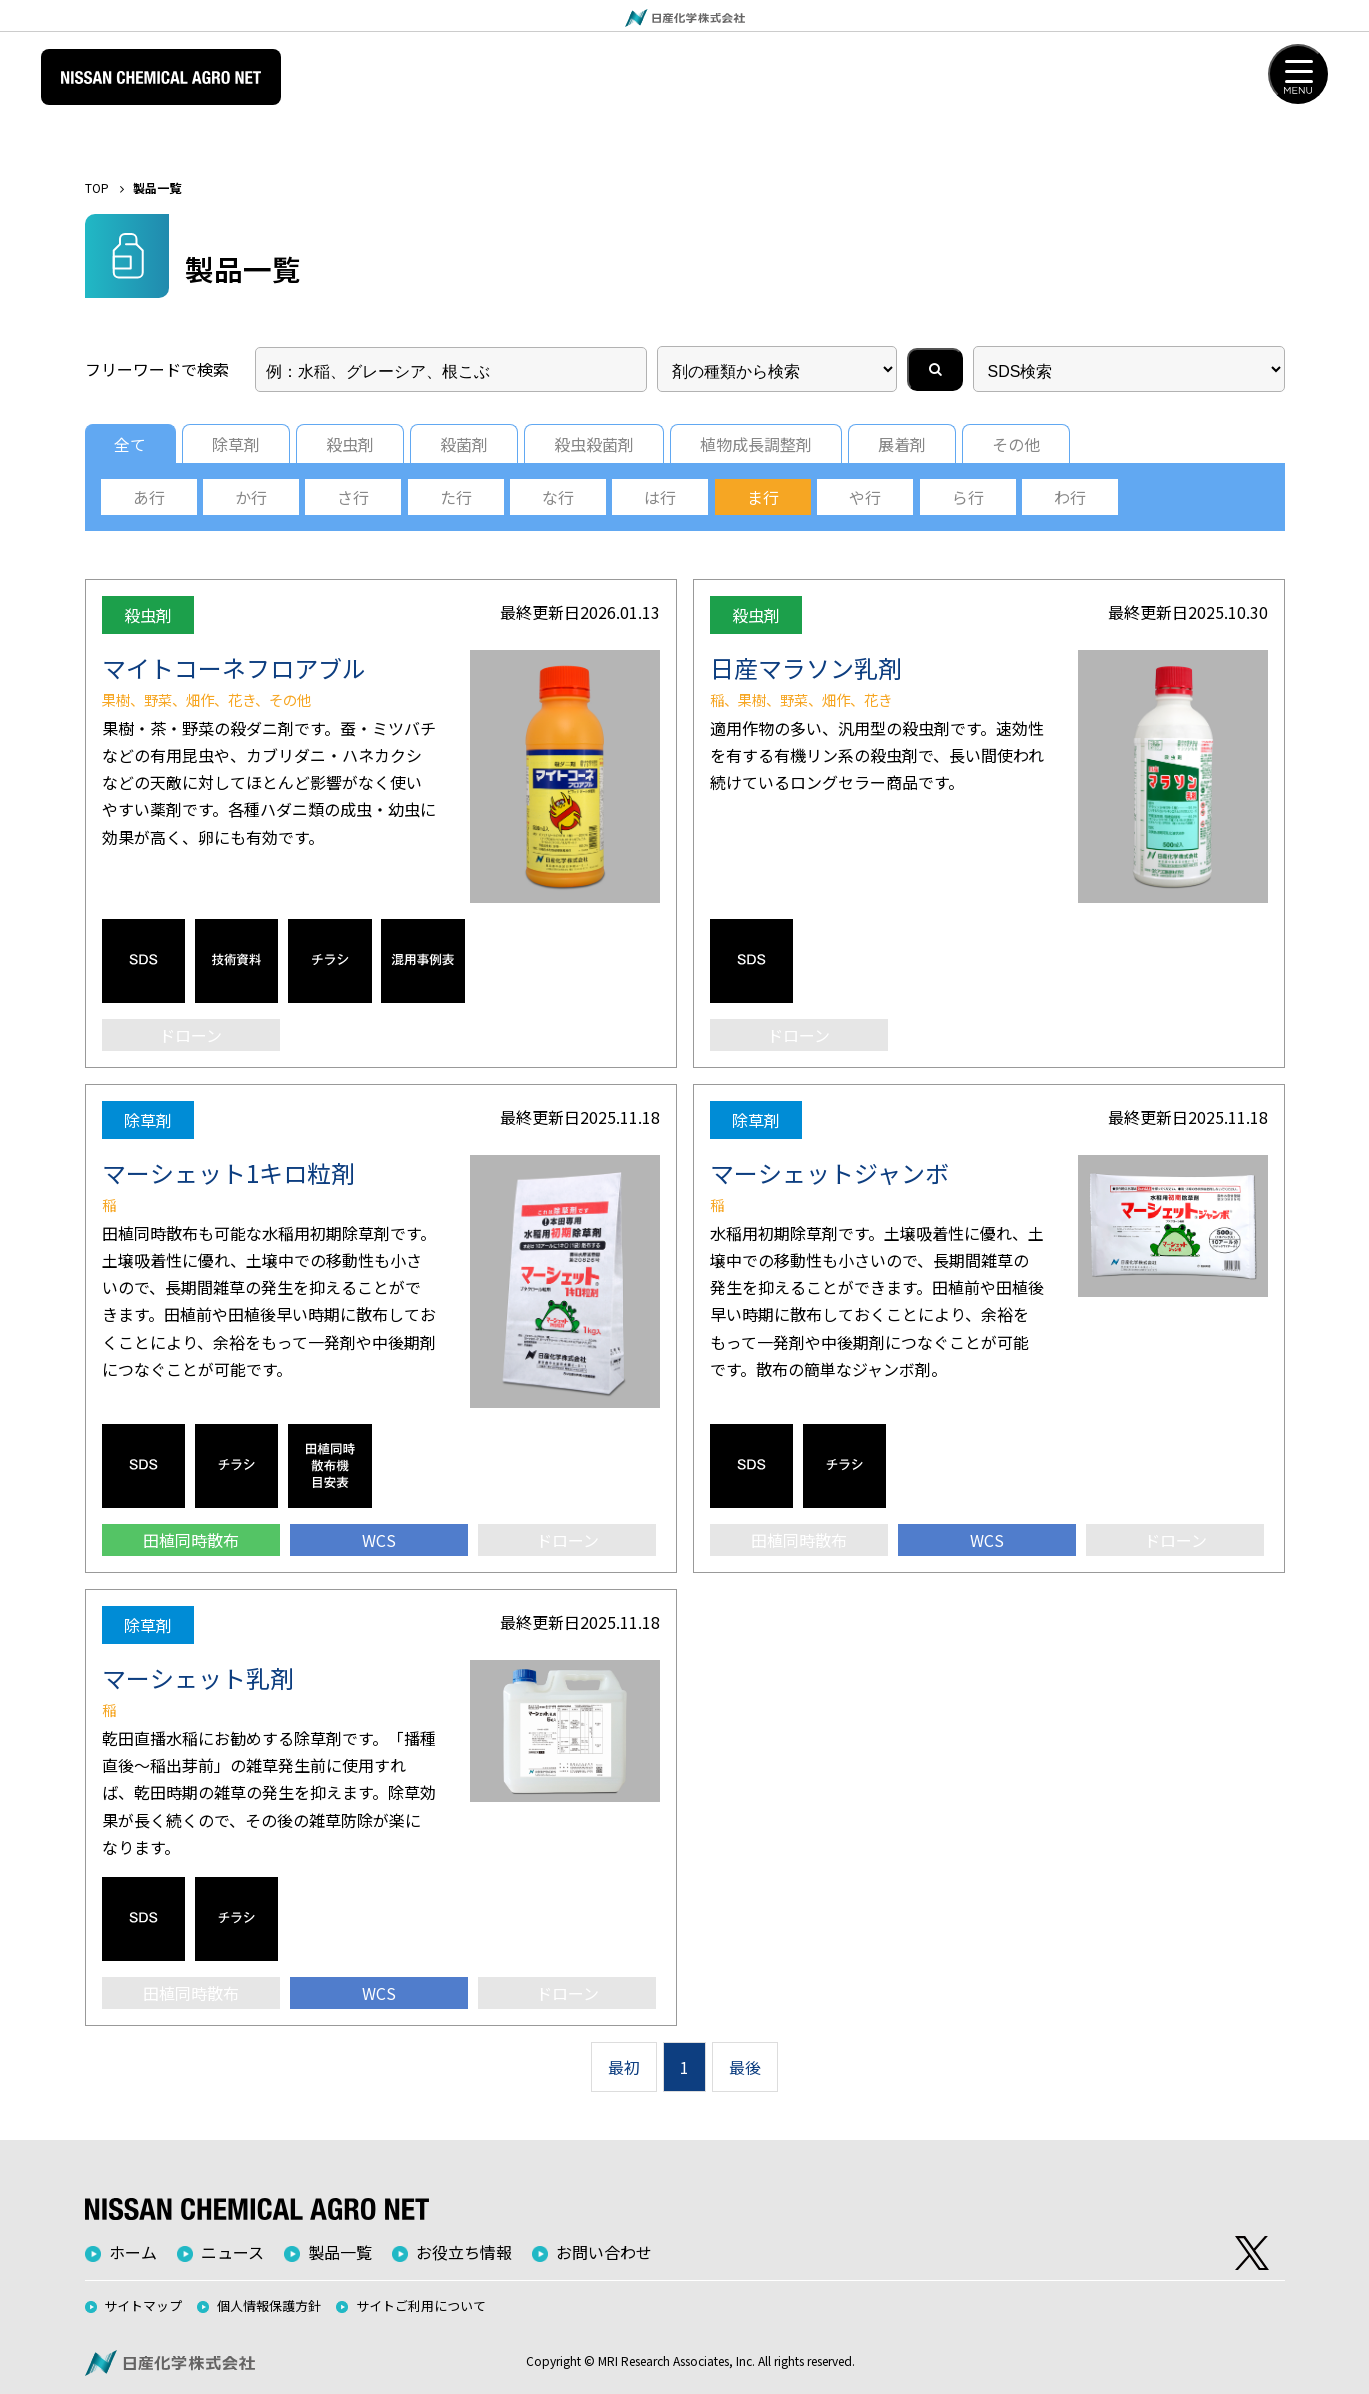 The height and width of the screenshot is (2394, 1369). Describe the element at coordinates (865, 497) in the screenshot. I see `や行` at that location.